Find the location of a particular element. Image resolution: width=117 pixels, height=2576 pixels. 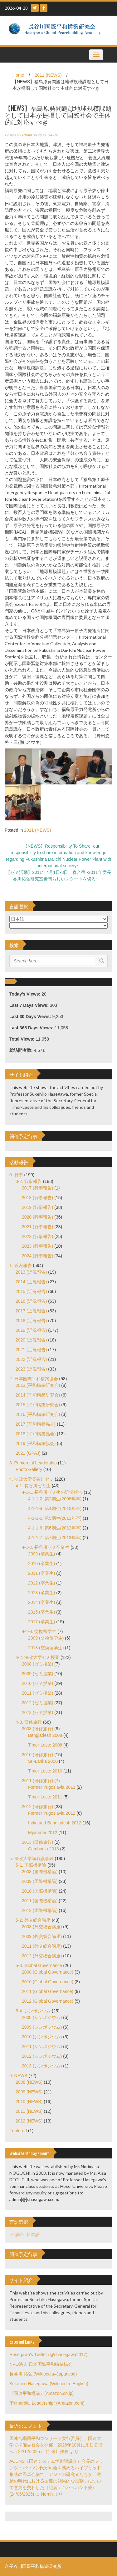

2012 (NEWS) is located at coordinates (29, 2120).